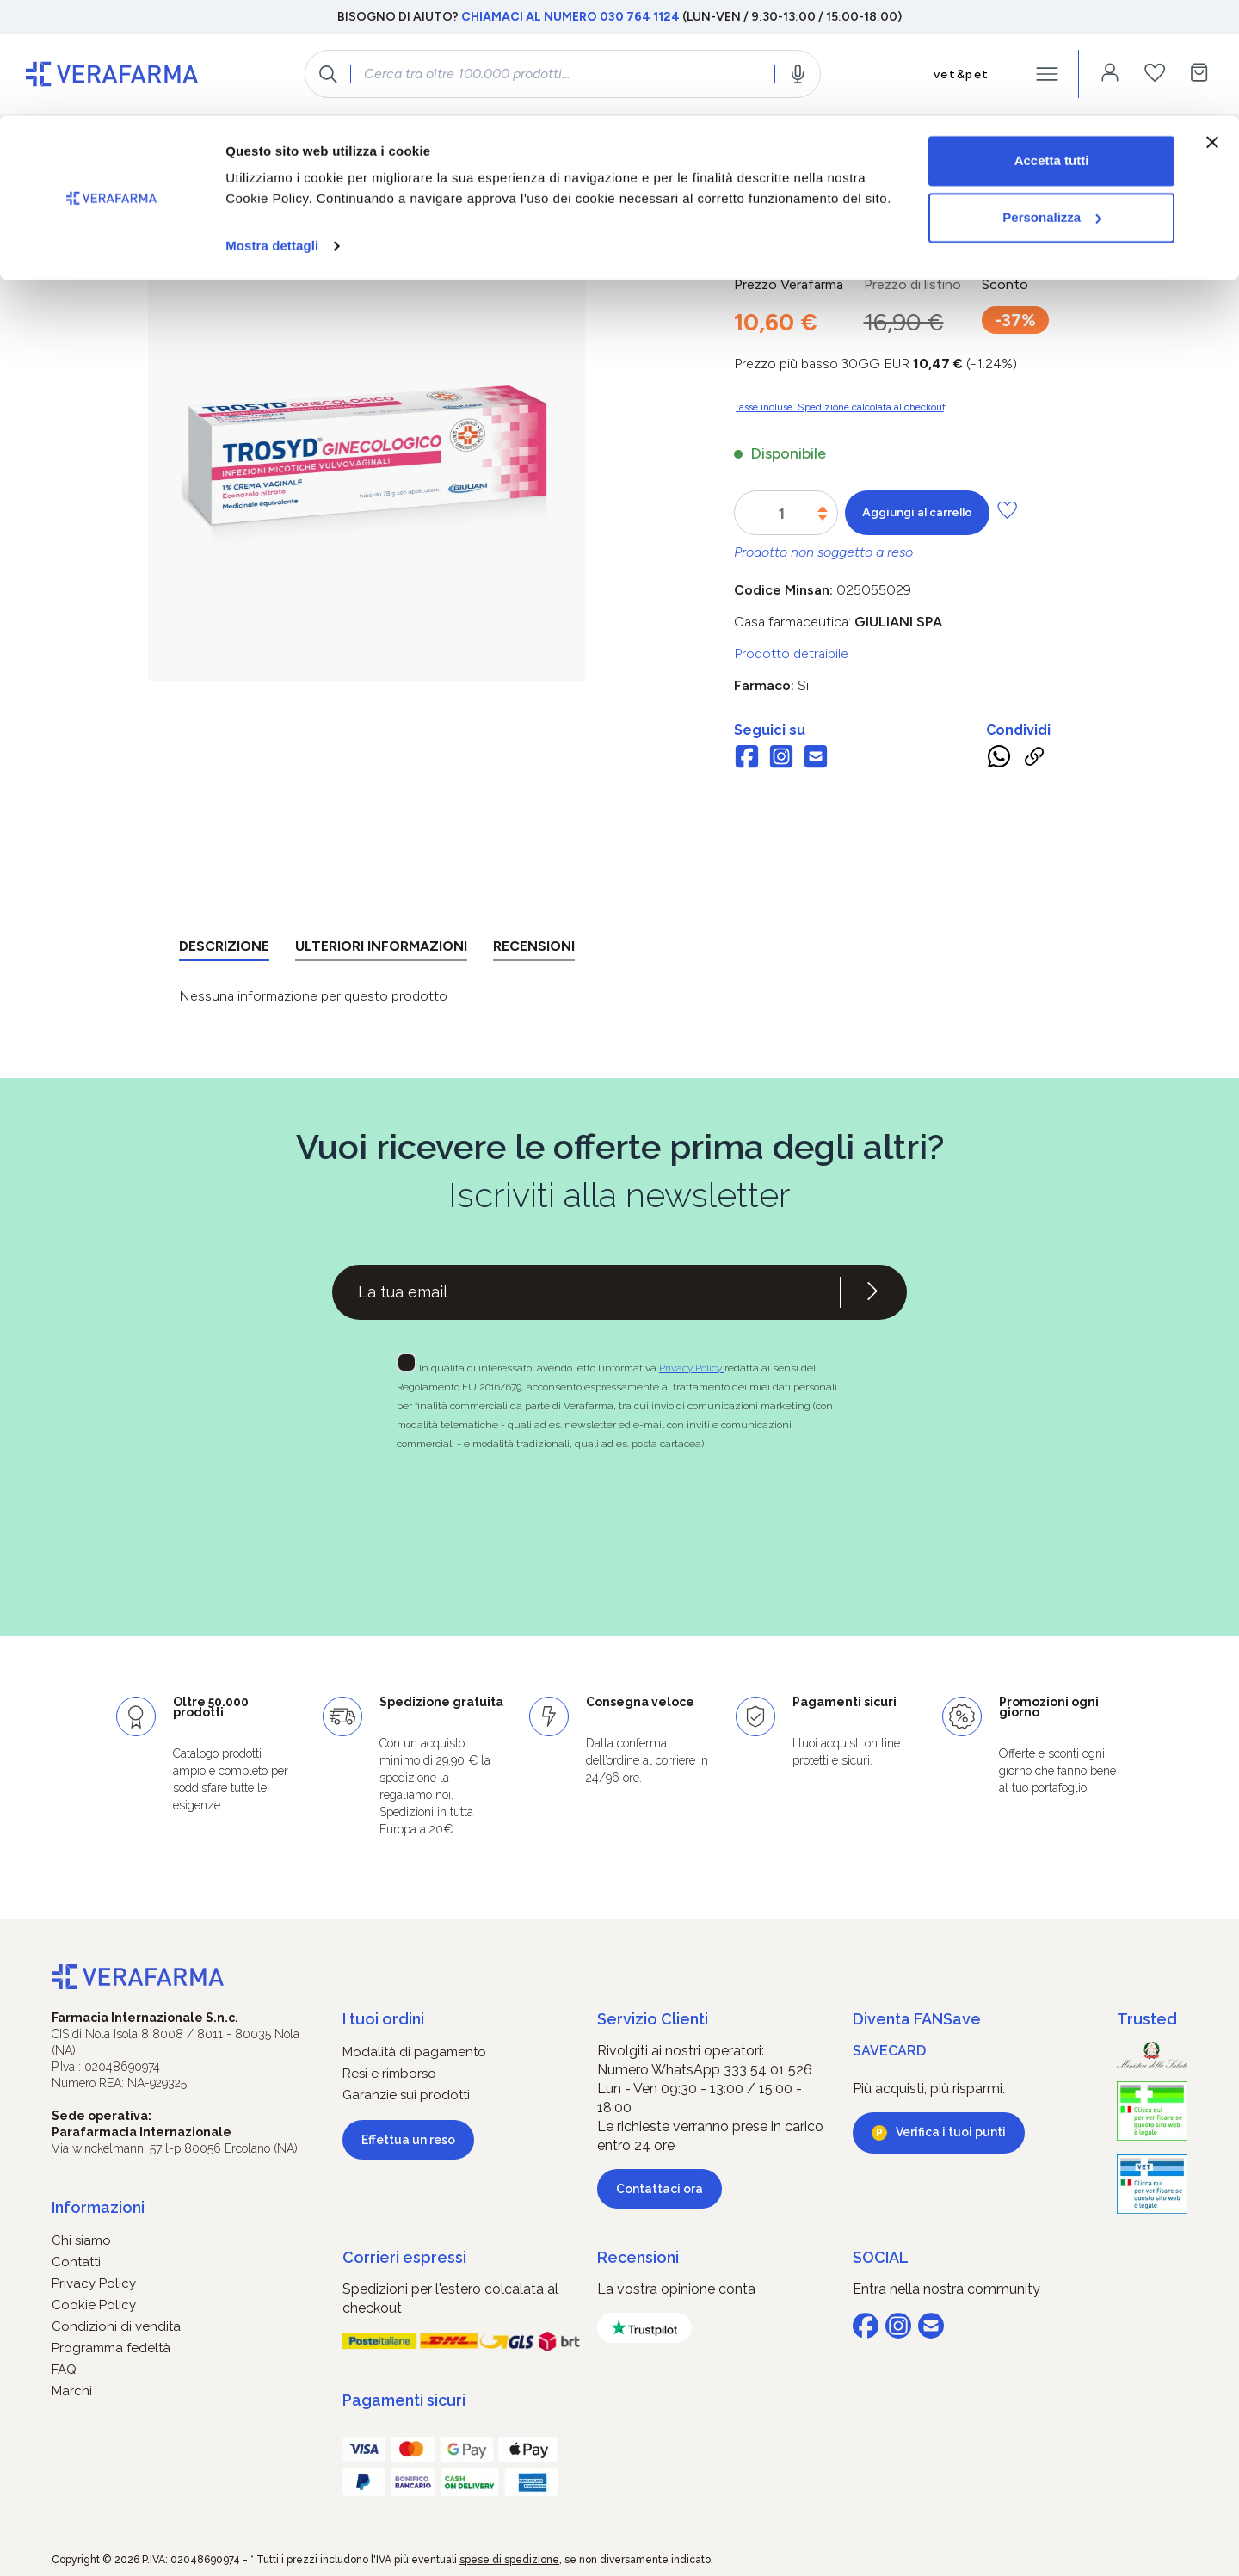 The height and width of the screenshot is (2576, 1239). Describe the element at coordinates (1051, 45) in the screenshot. I see `Accetta tutti` at that location.